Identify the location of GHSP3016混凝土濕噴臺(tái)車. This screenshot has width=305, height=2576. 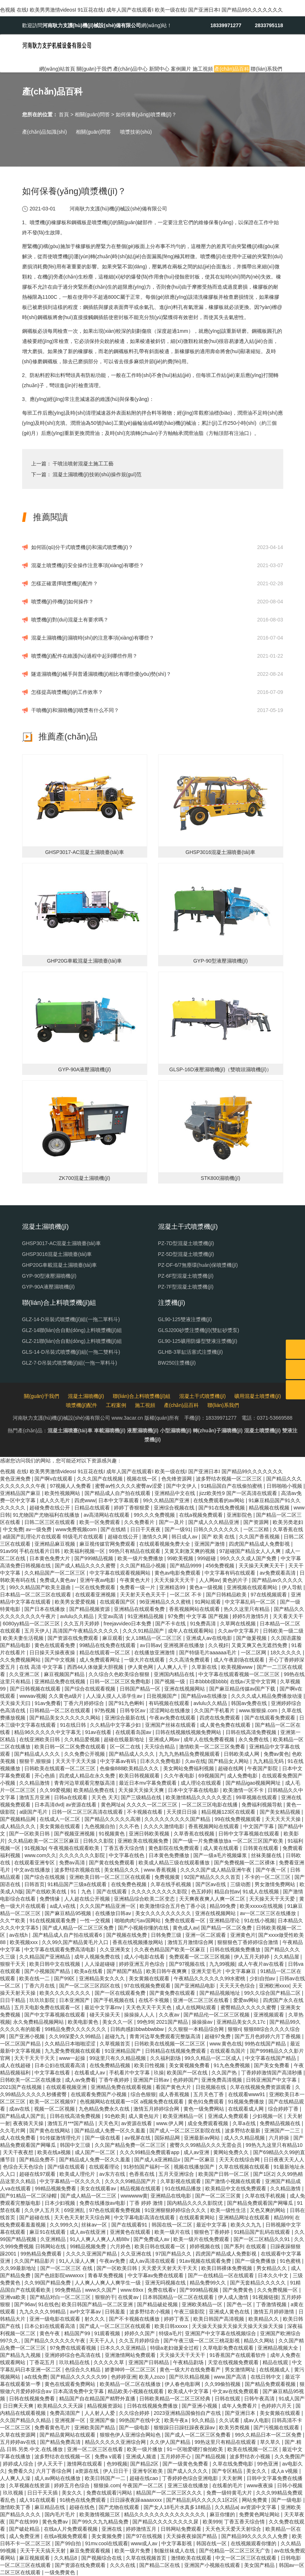
(57, 1254).